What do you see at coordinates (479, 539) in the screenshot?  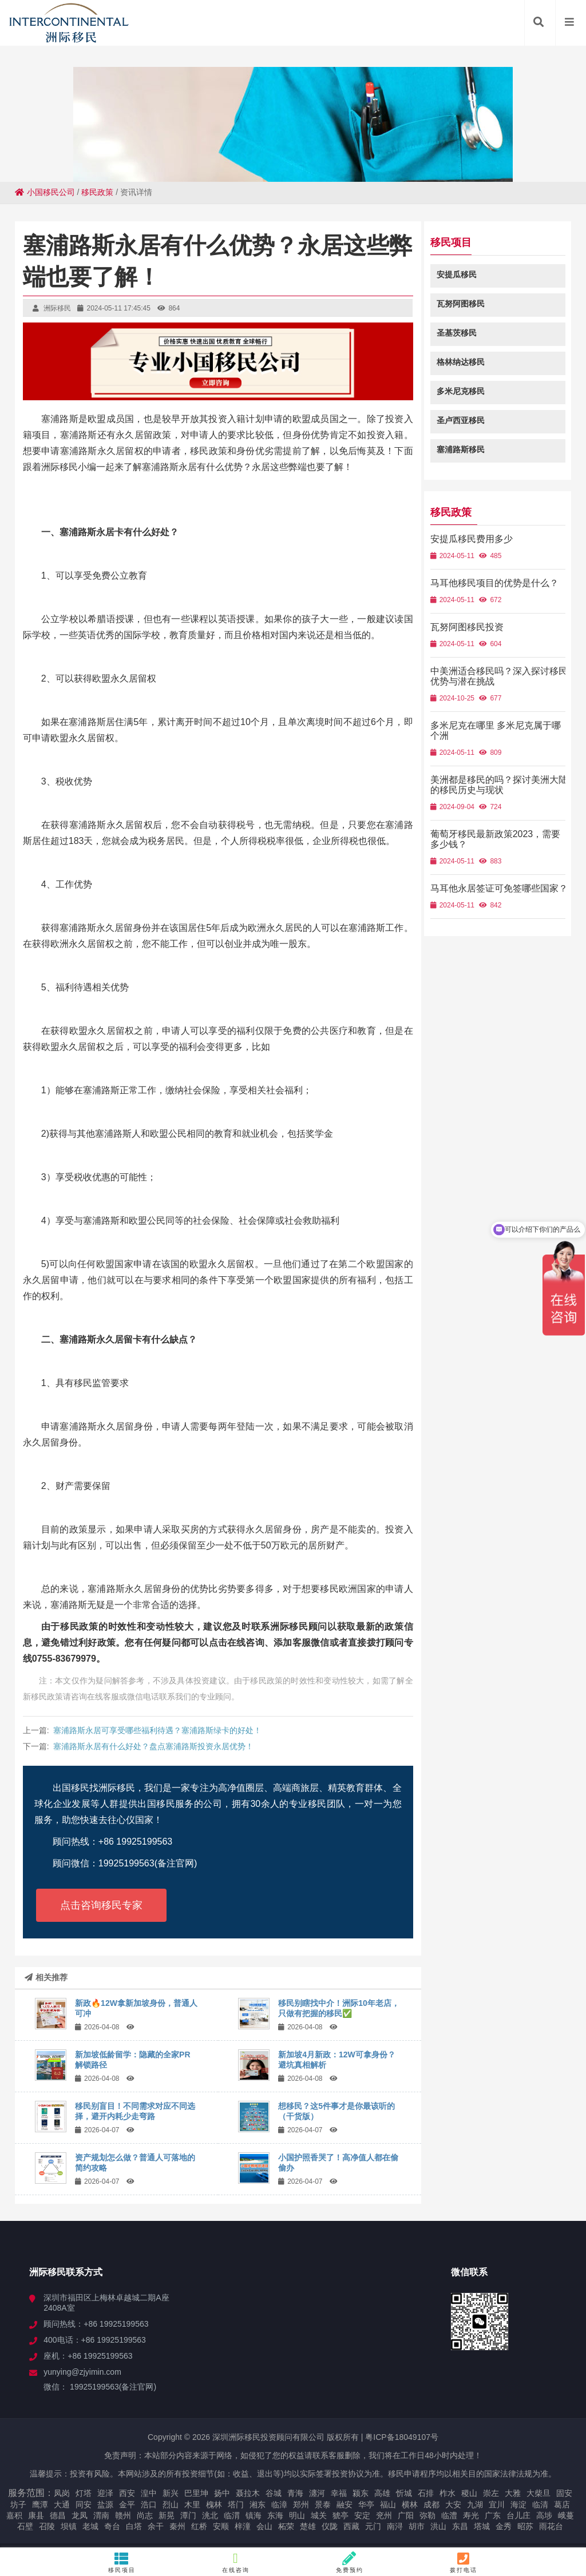 I see `安提瓜移民费用多少` at bounding box center [479, 539].